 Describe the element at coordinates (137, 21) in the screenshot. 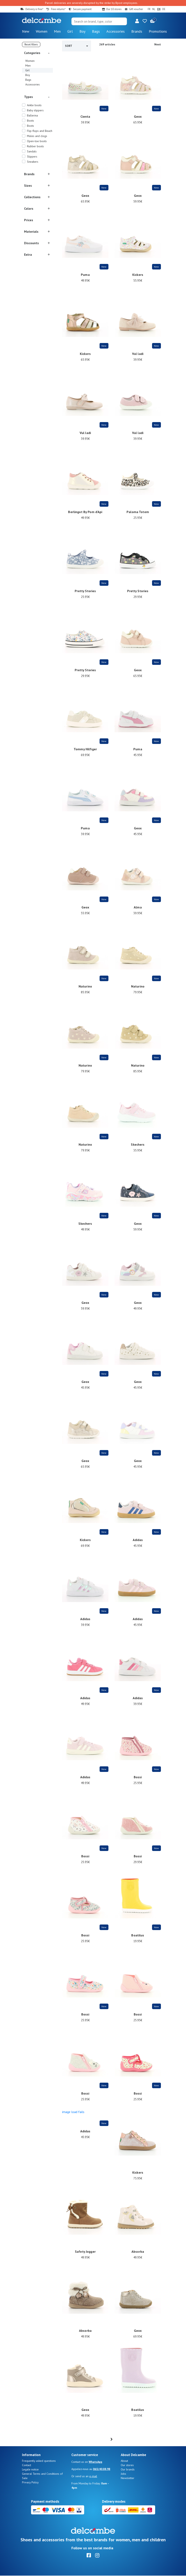

I see `[button]` at that location.